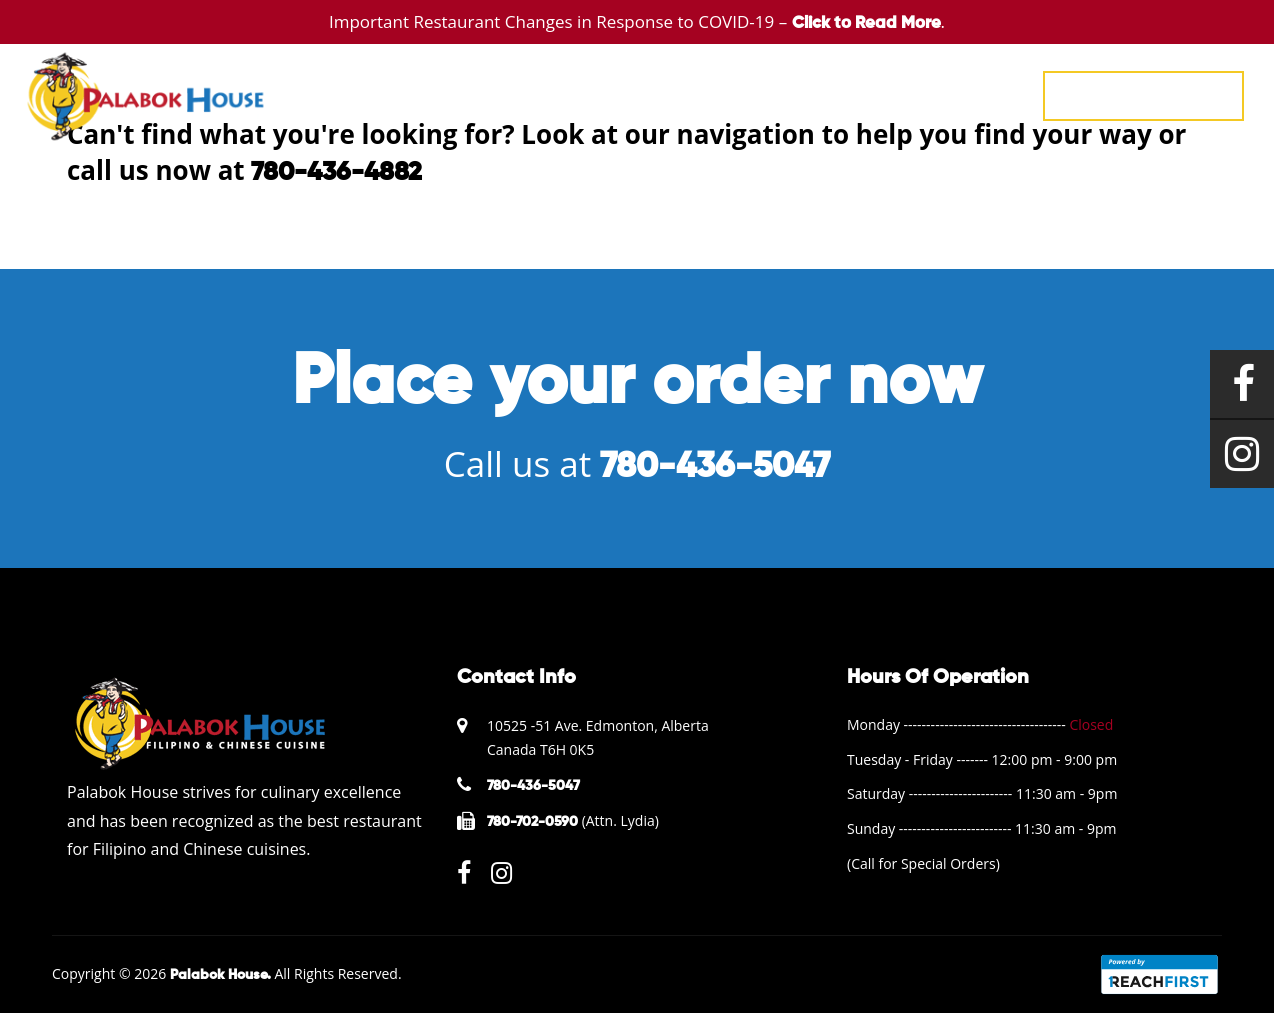 This screenshot has width=1274, height=1013. Describe the element at coordinates (532, 822) in the screenshot. I see `780-702-0590` at that location.